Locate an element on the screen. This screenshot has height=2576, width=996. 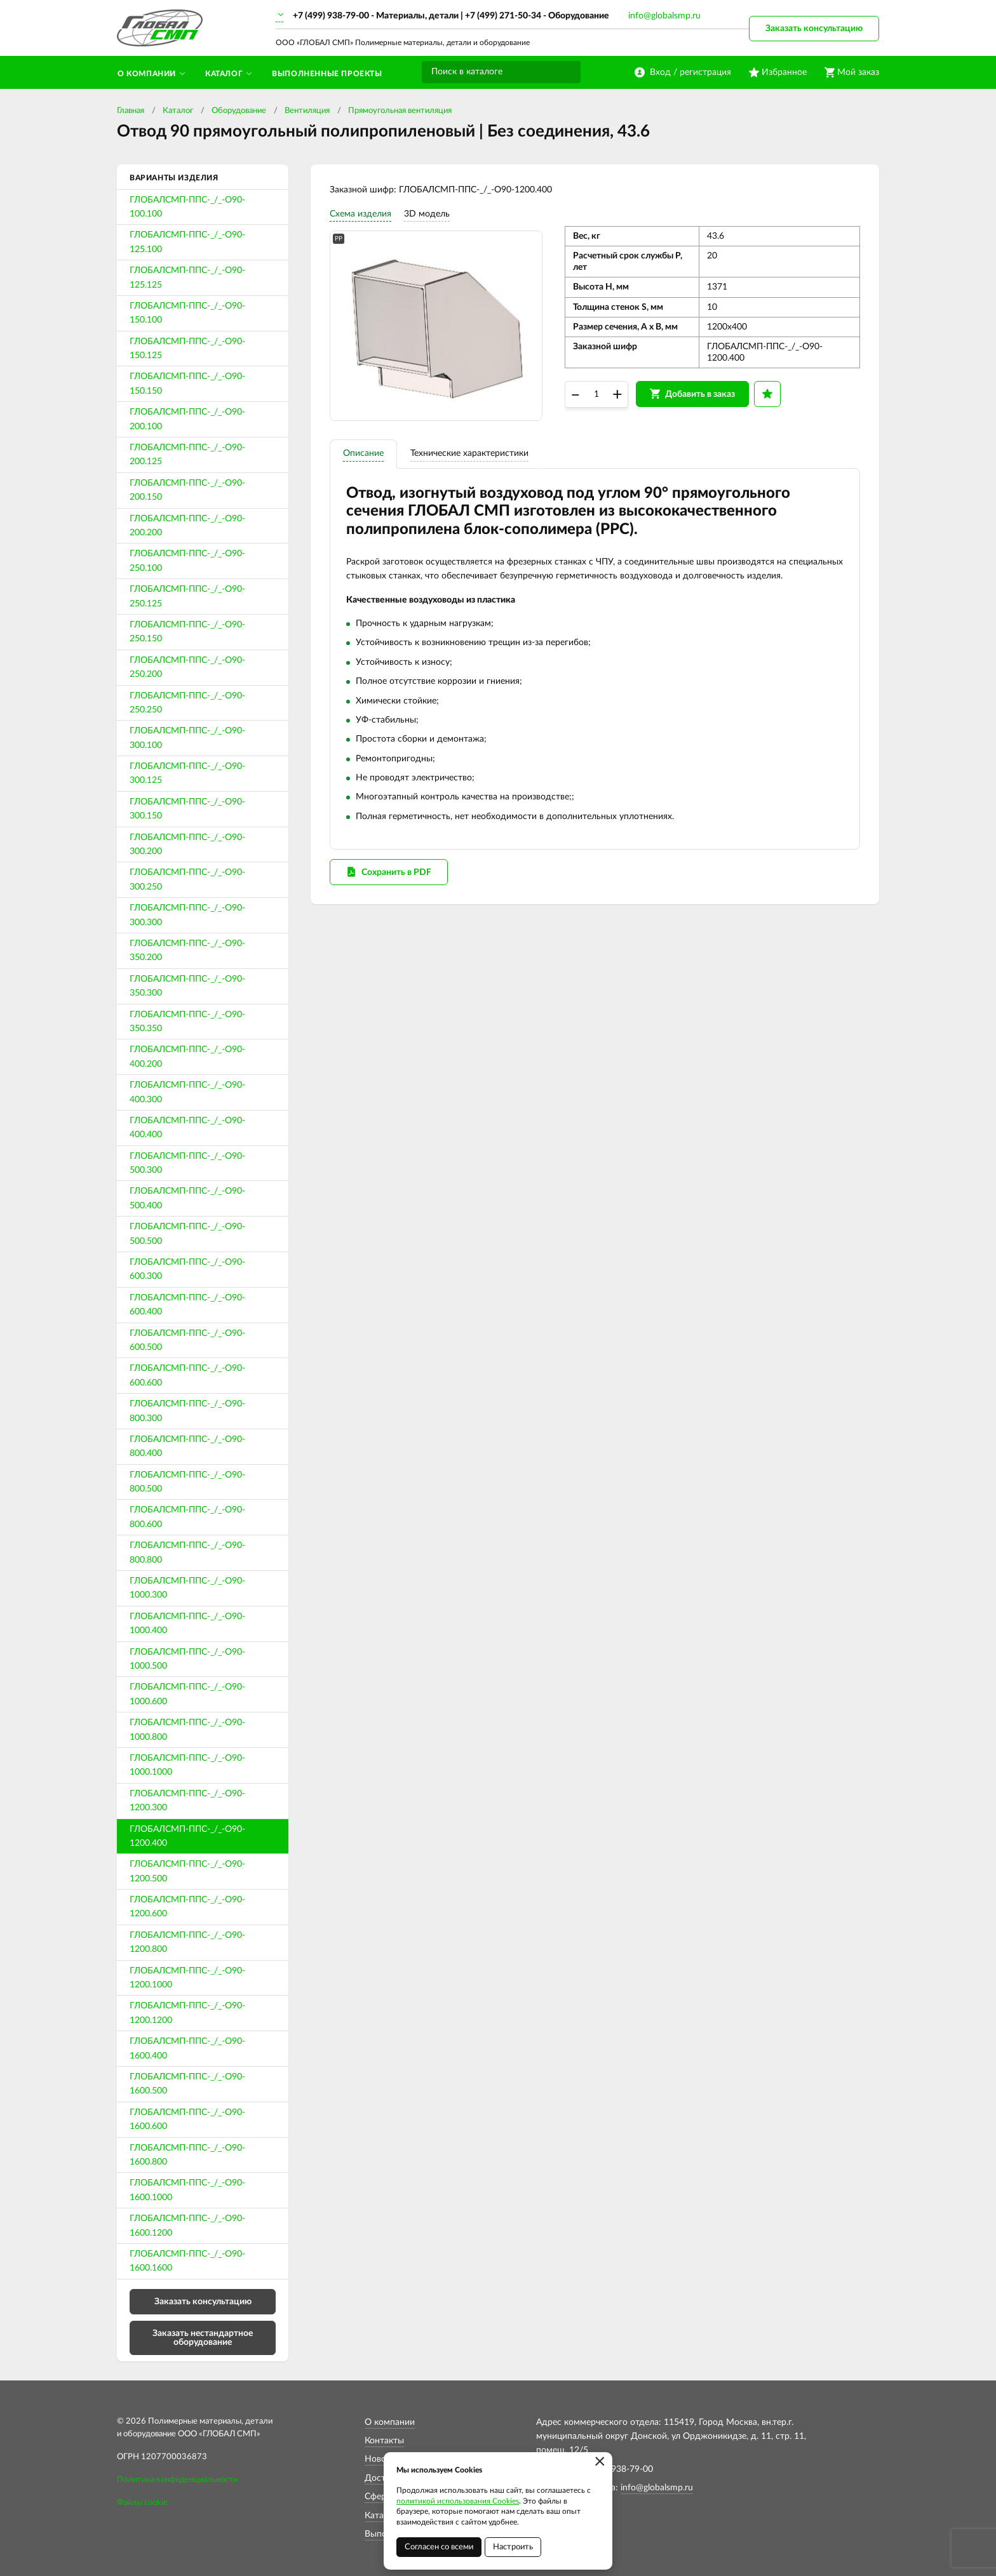
ГЛОБАЛСМП-ППС-_/_-О90-1600.1600 is located at coordinates (187, 2261).